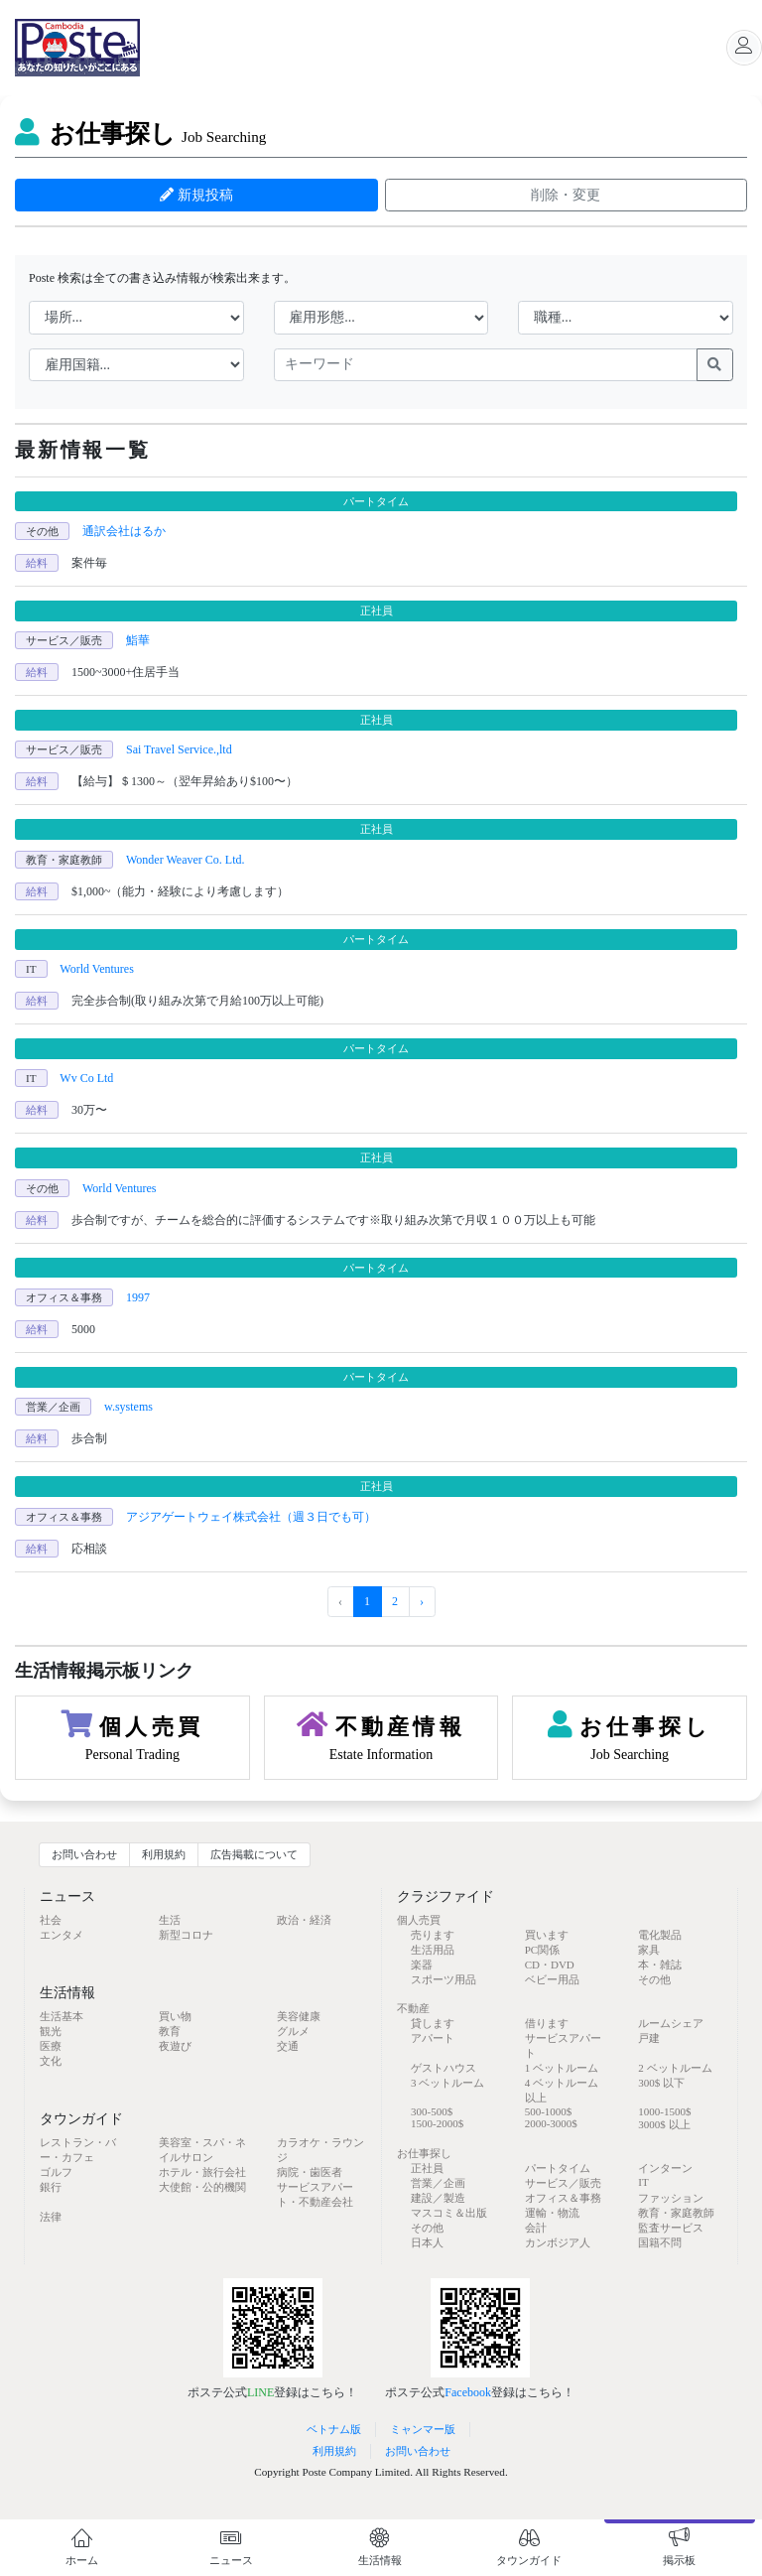 This screenshot has width=762, height=2576. I want to click on 夜遊び, so click(175, 2046).